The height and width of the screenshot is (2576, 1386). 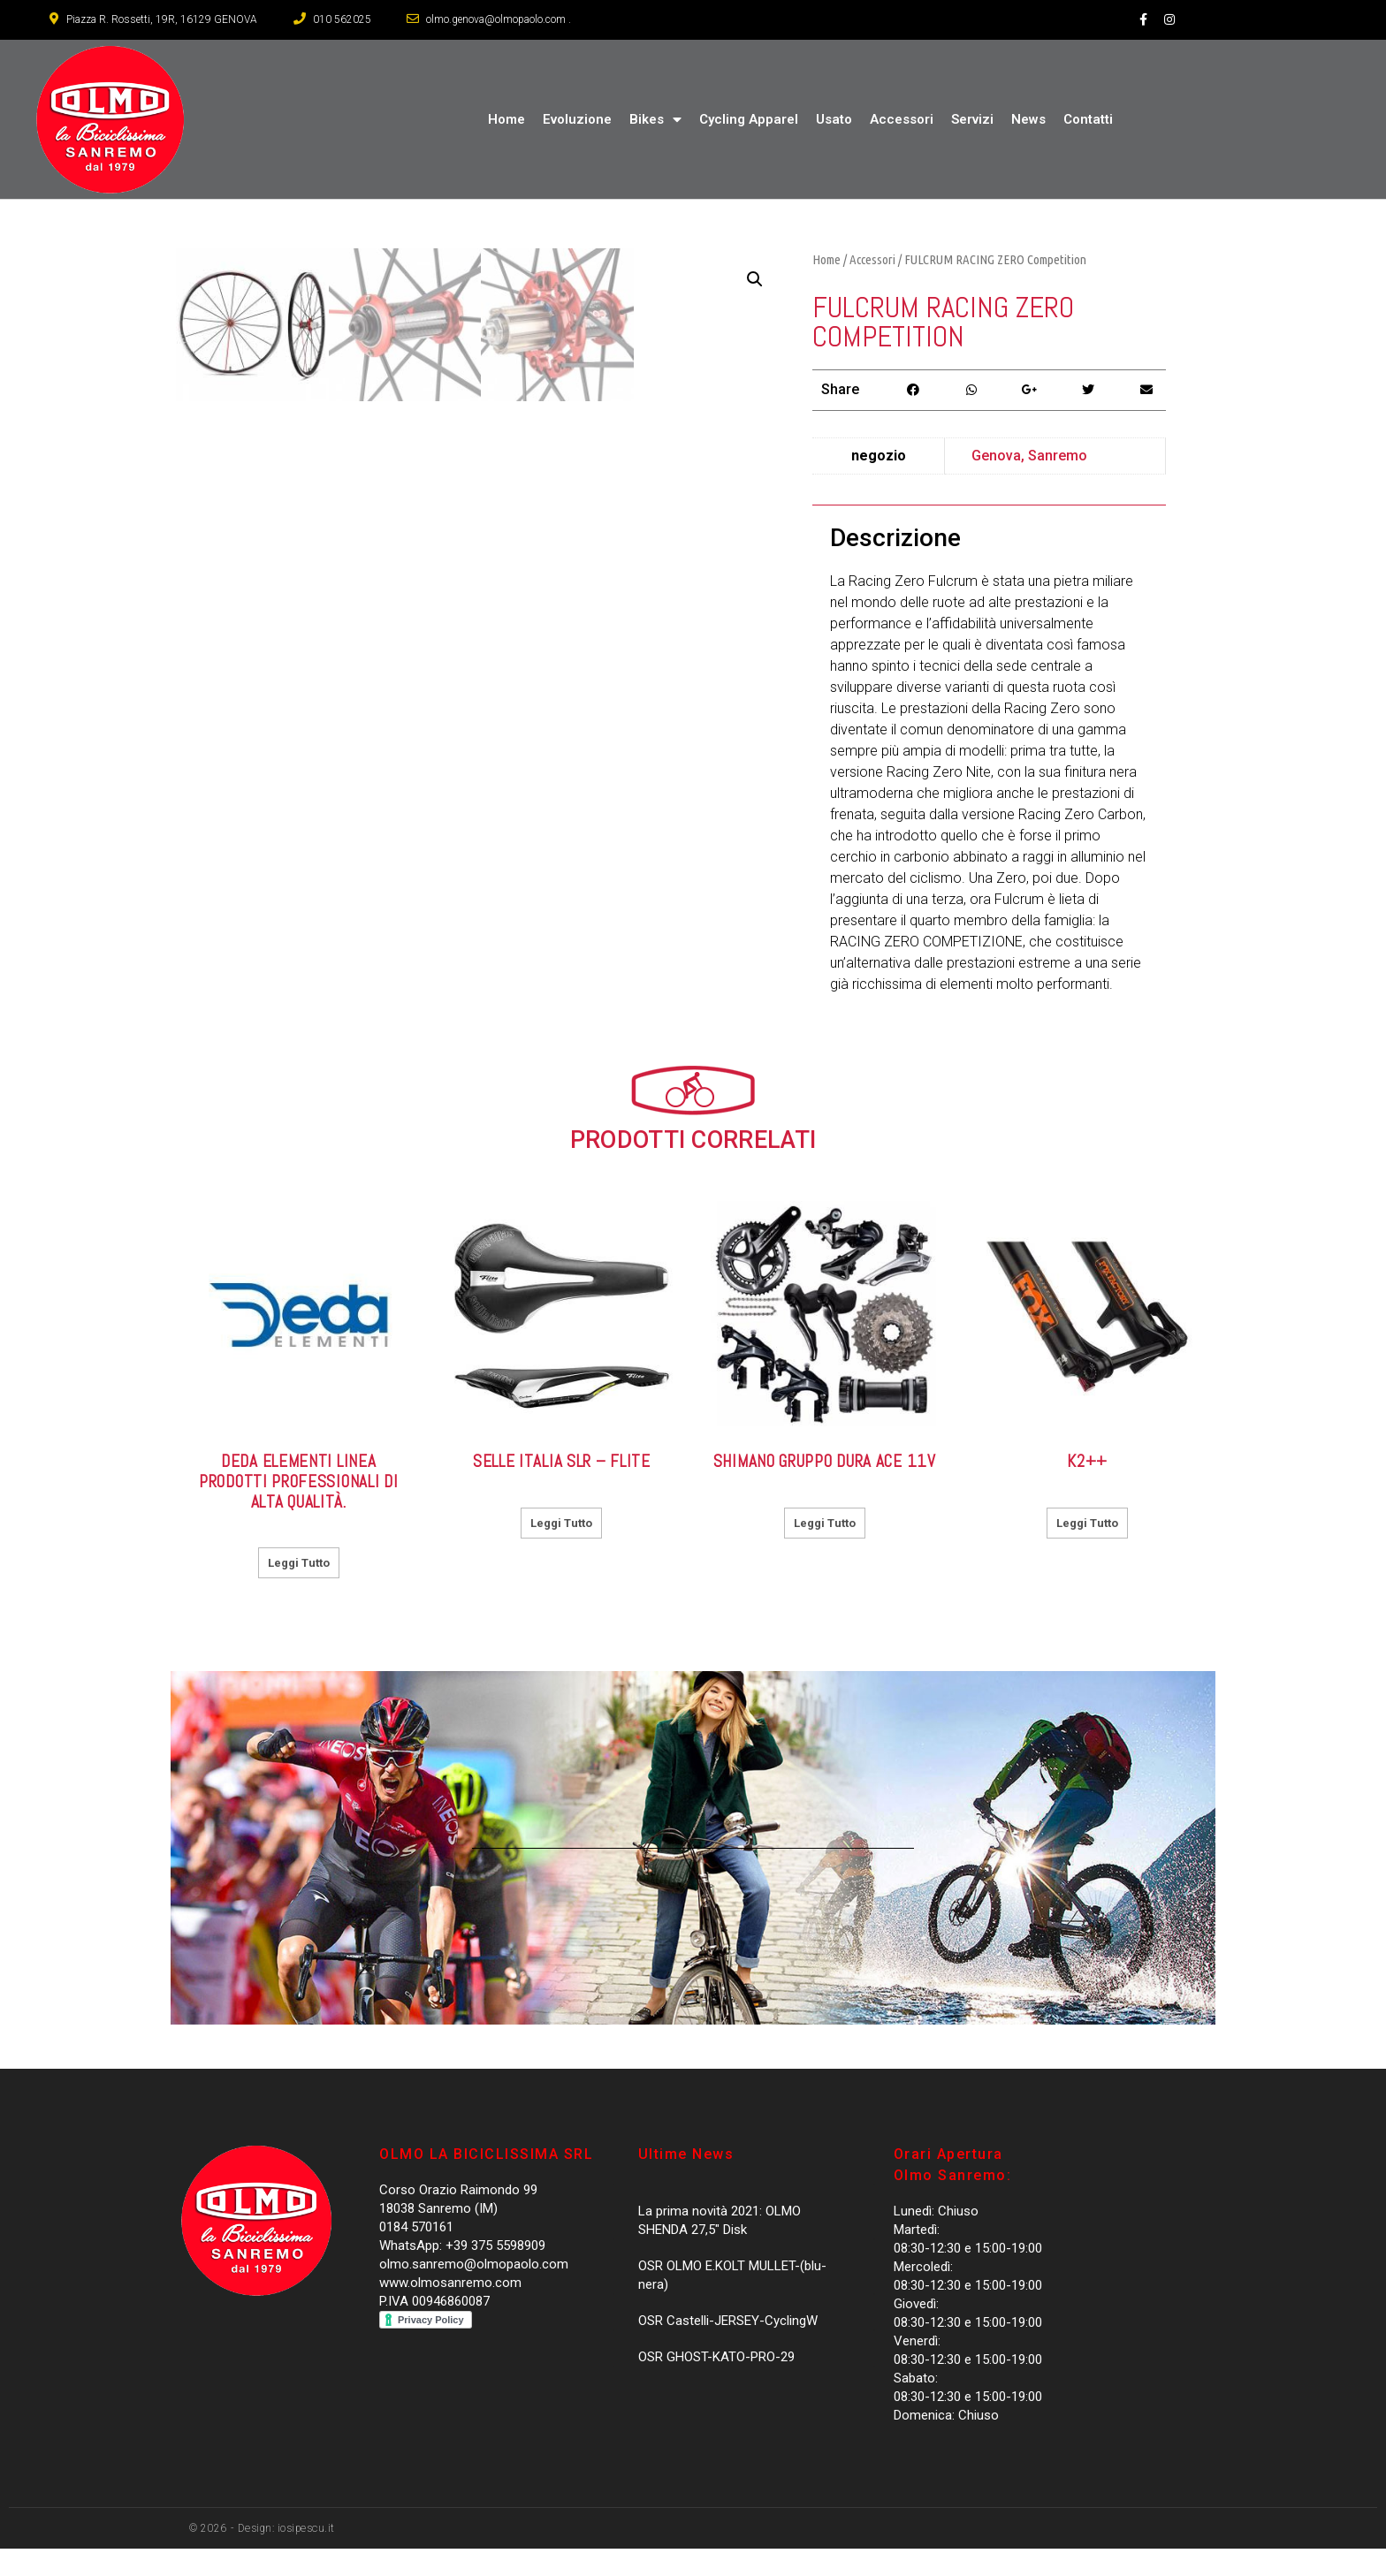 I want to click on News, so click(x=1028, y=119).